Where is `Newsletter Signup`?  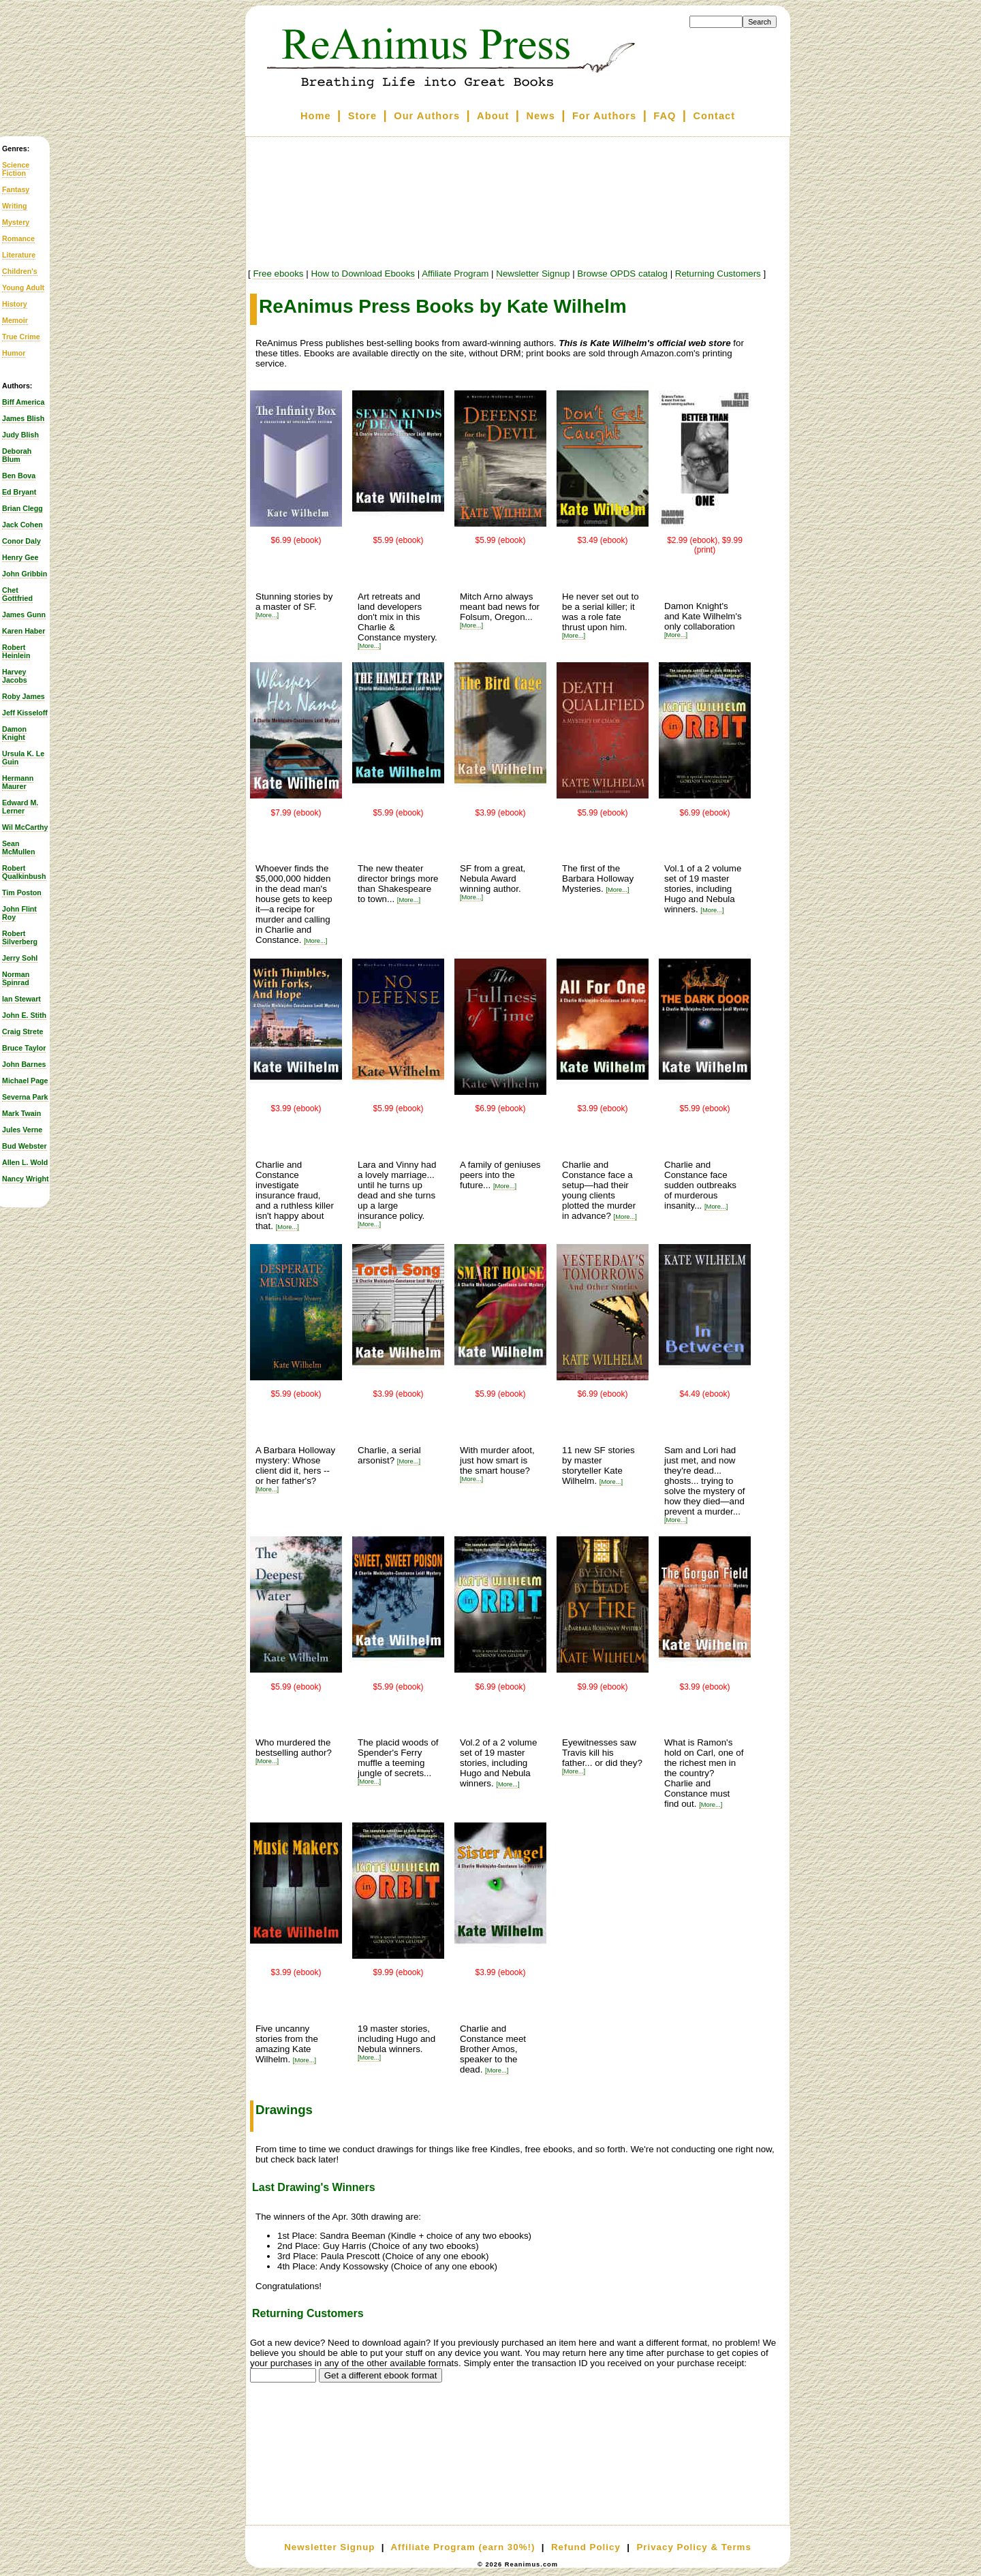
Newsletter Signup is located at coordinates (533, 273).